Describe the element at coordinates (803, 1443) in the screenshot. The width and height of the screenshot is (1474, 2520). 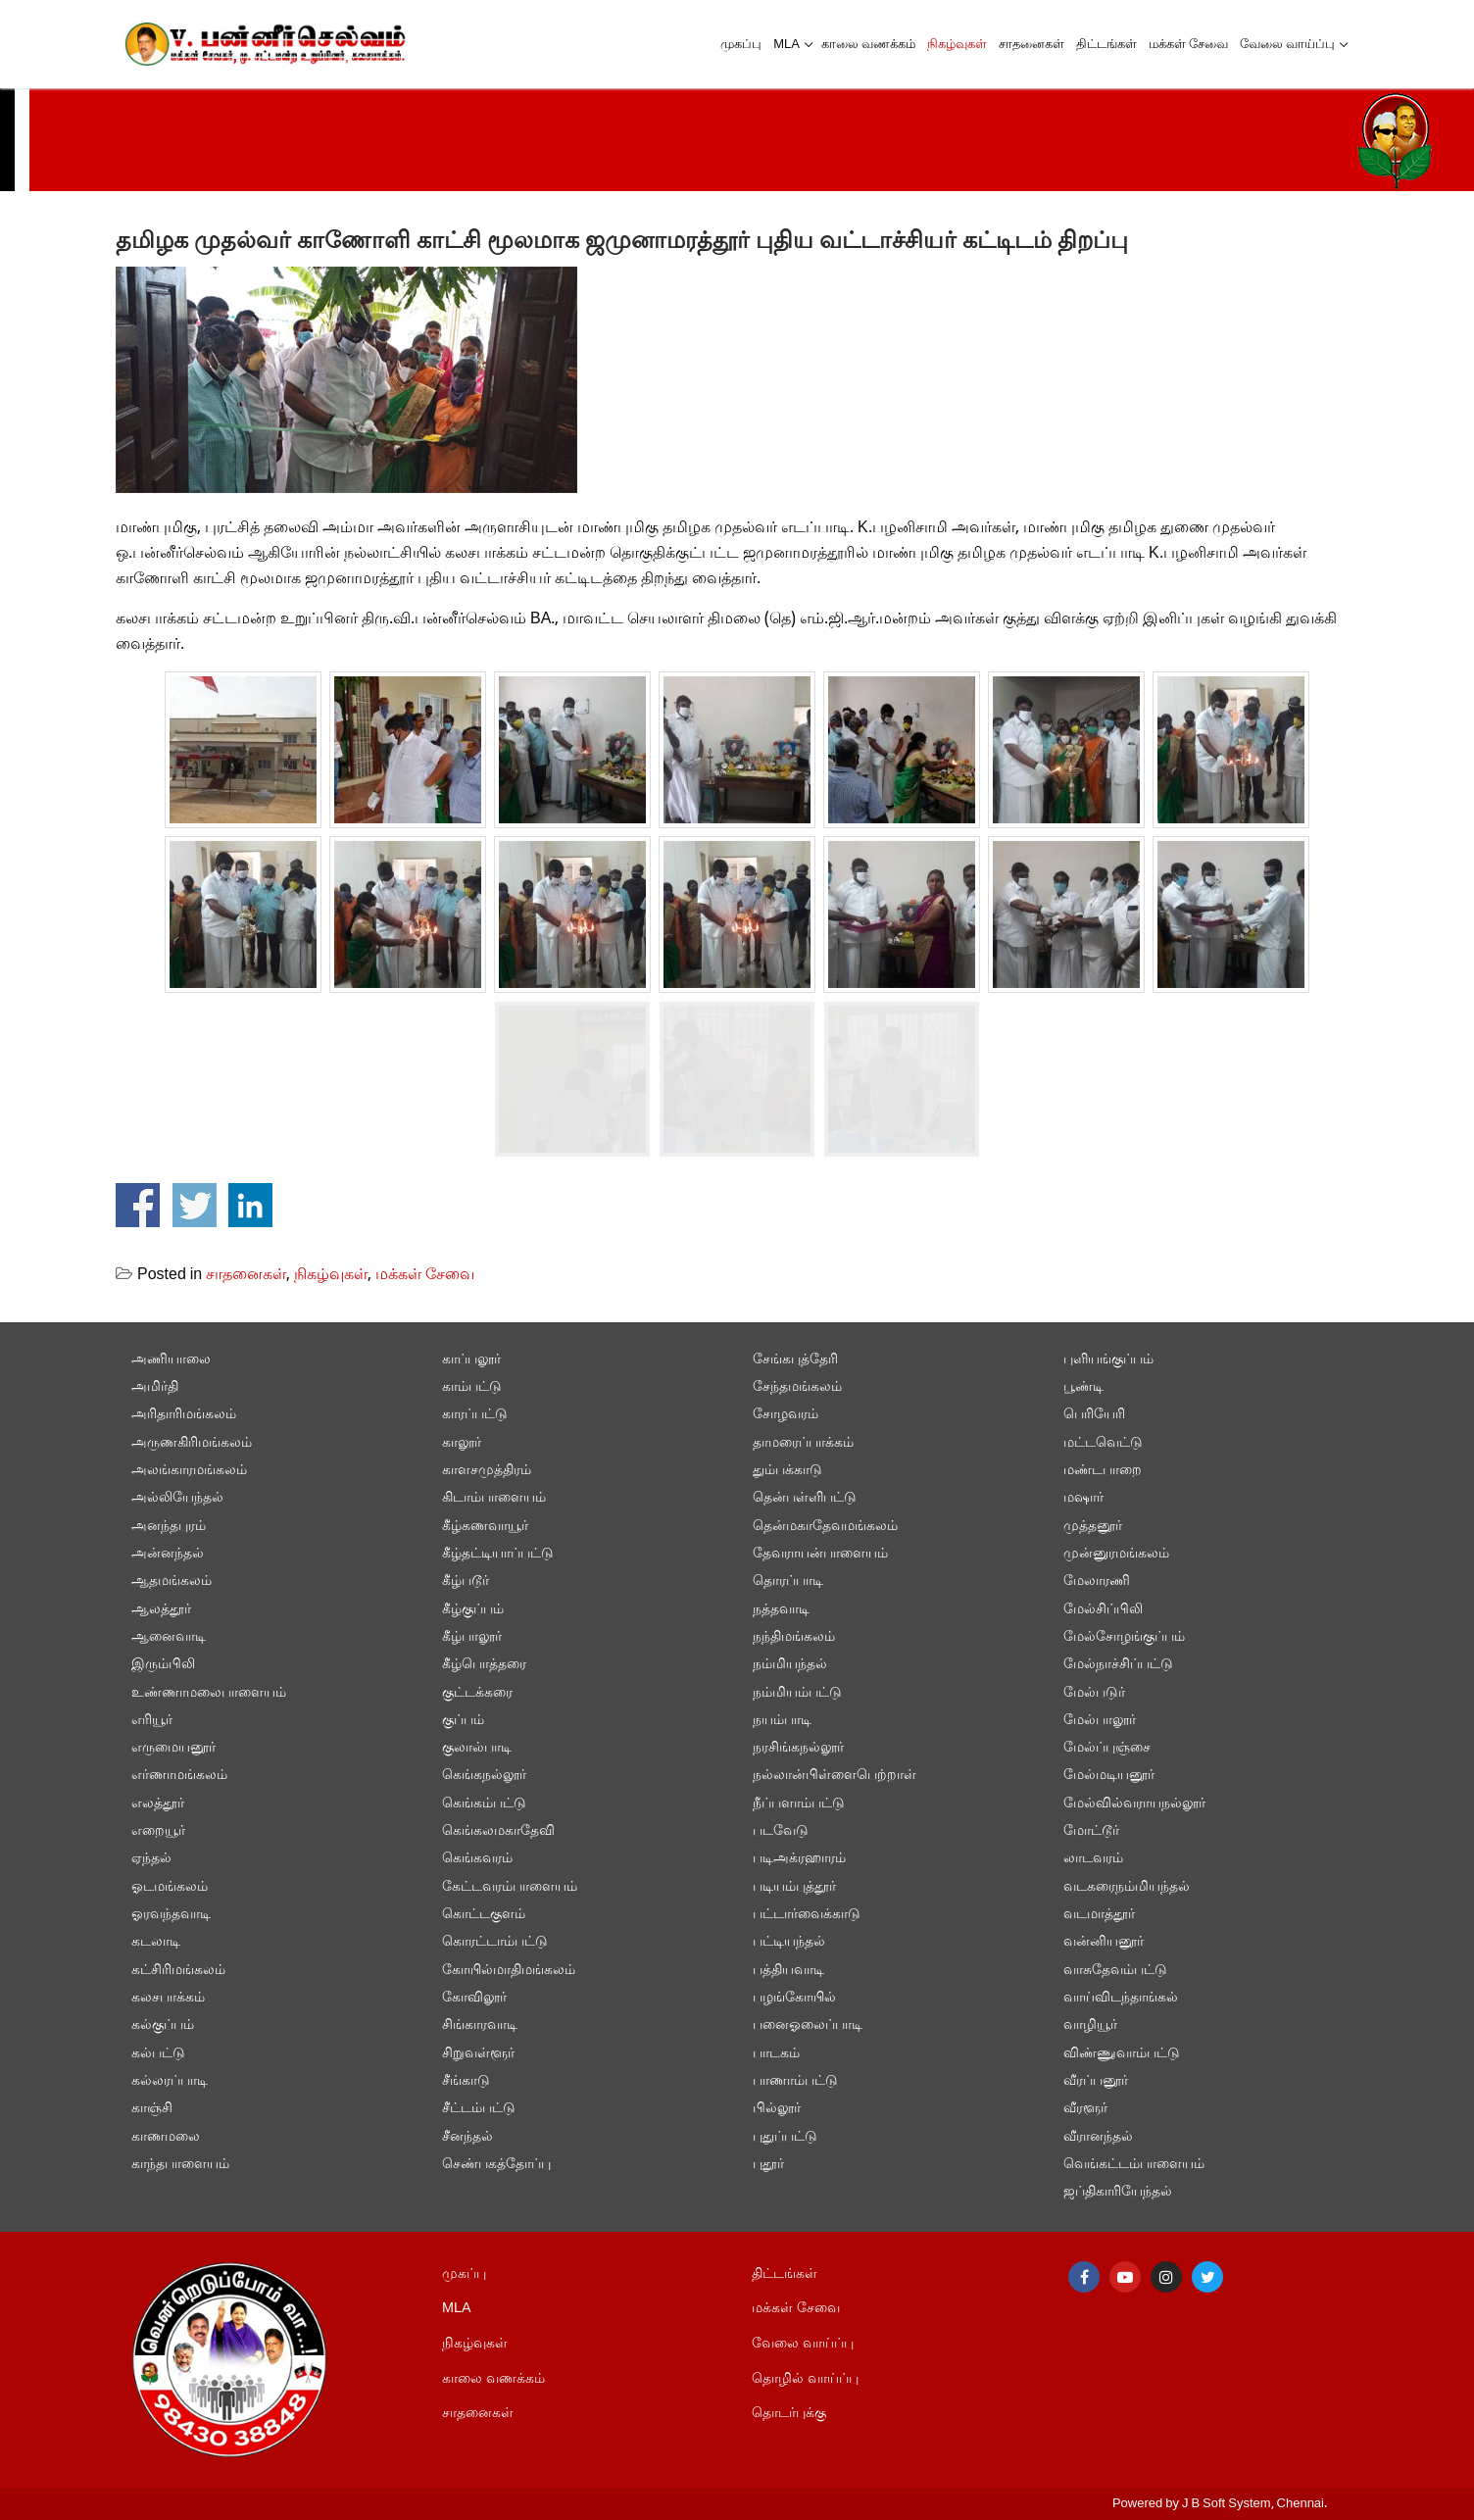
I see `தாமரைப்பாக்கம்` at that location.